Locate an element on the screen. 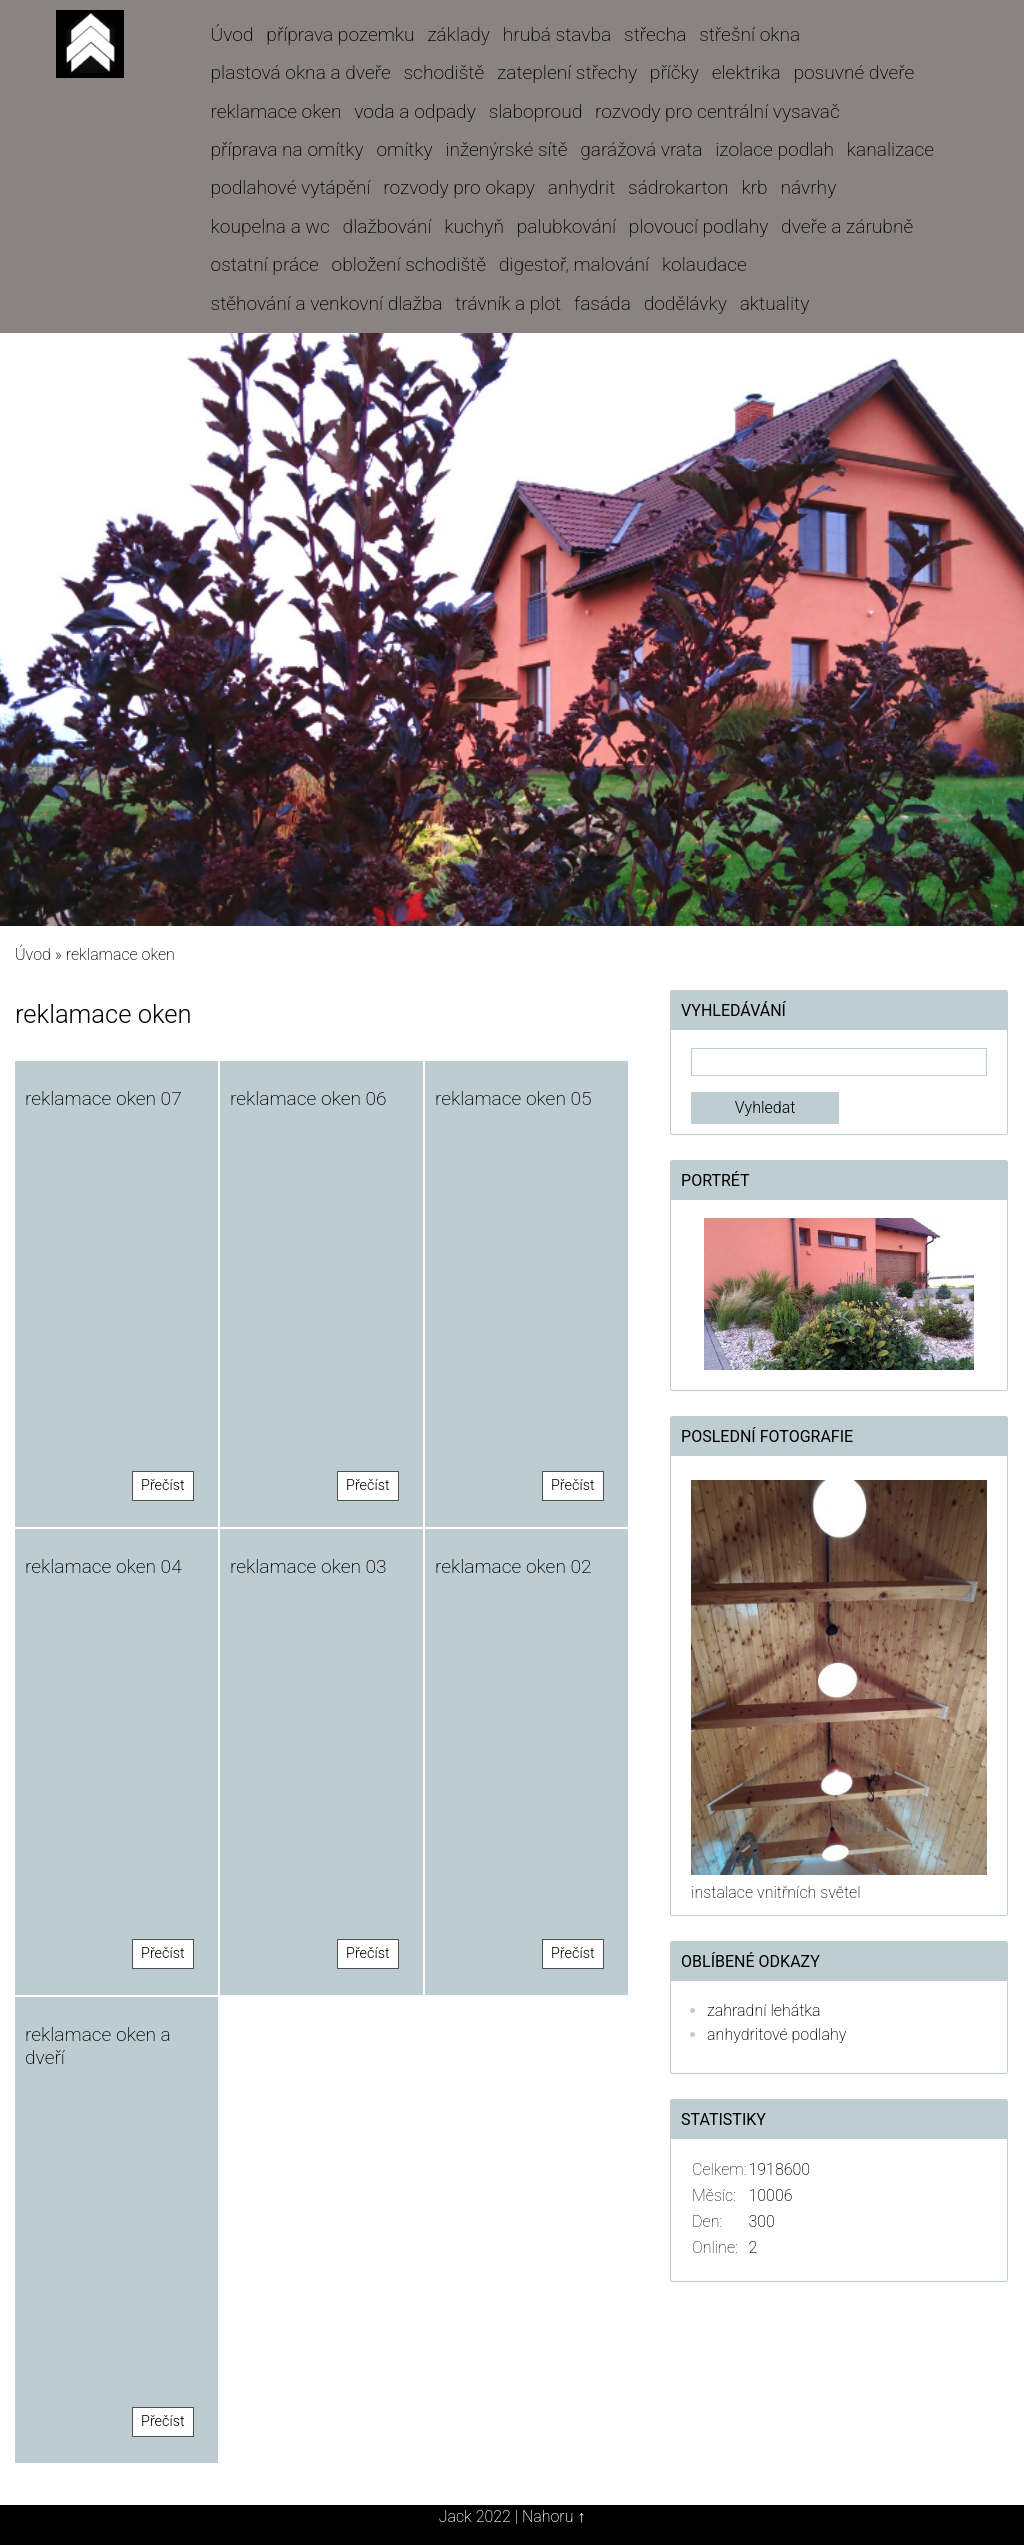 The height and width of the screenshot is (2545, 1024). anhydritové podlahy is located at coordinates (776, 2034).